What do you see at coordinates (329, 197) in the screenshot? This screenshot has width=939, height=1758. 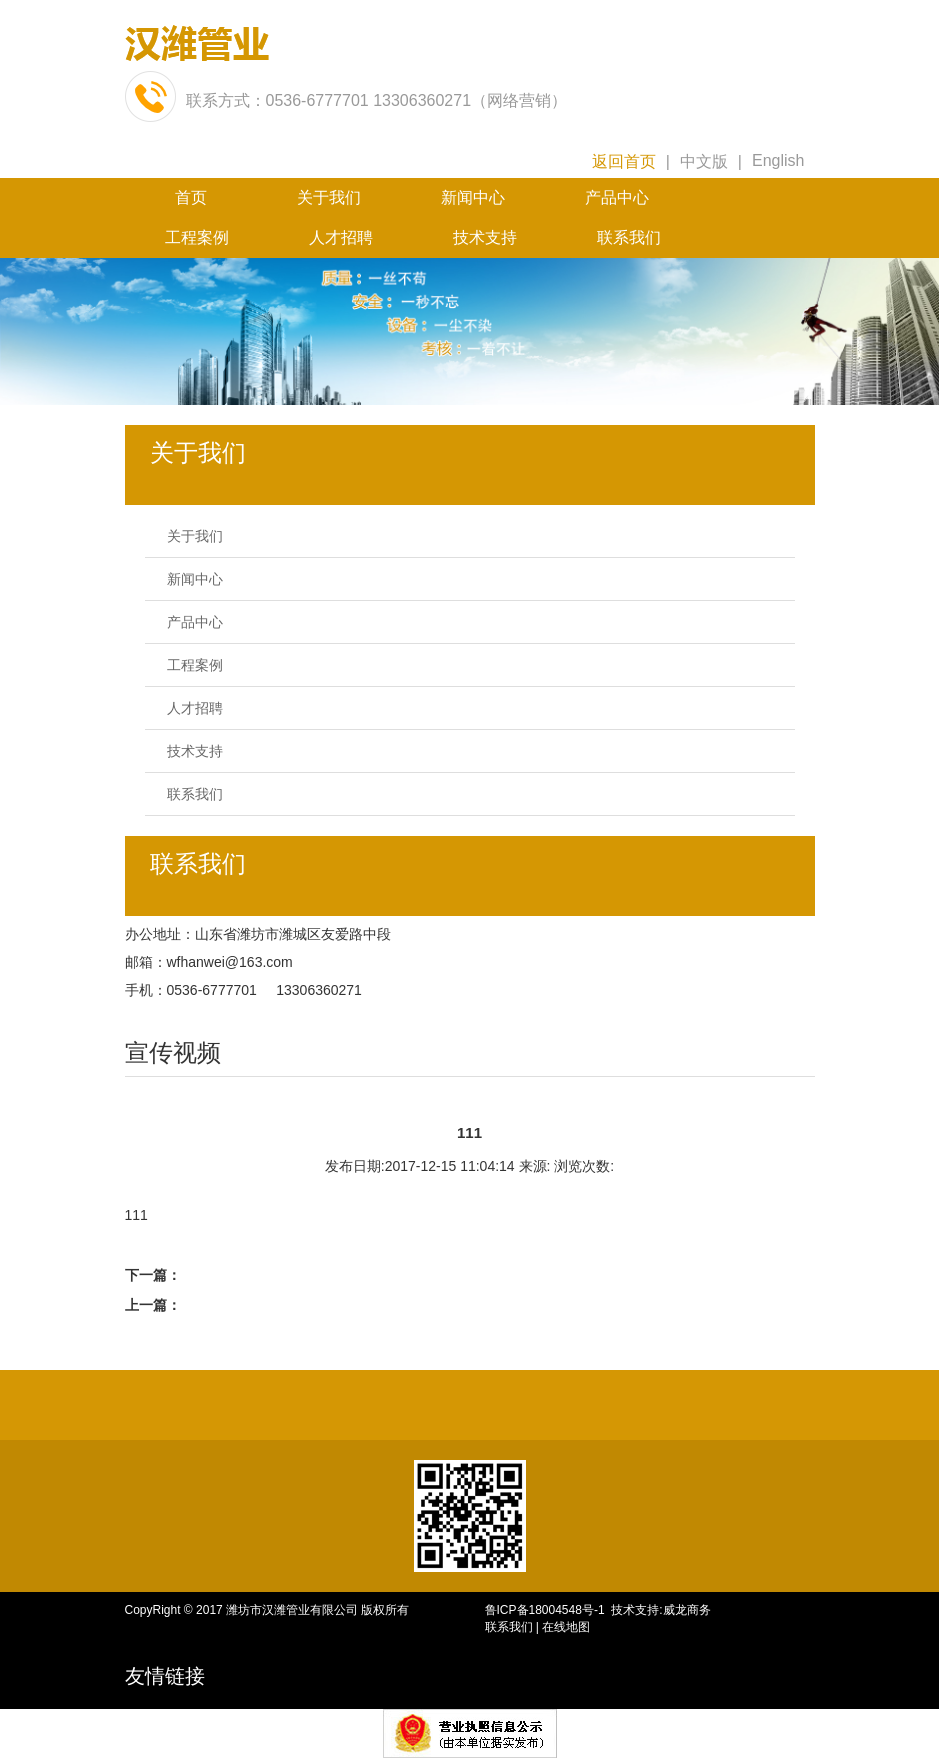 I see `关于我们` at bounding box center [329, 197].